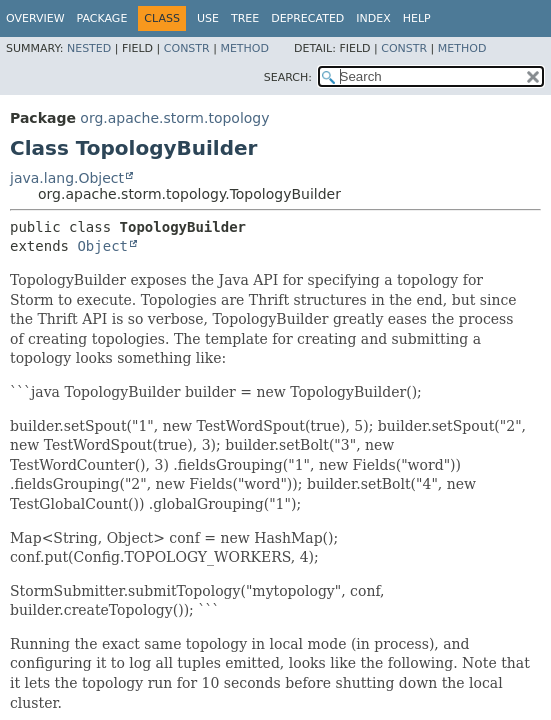 This screenshot has width=551, height=720. I want to click on Nested, so click(89, 48).